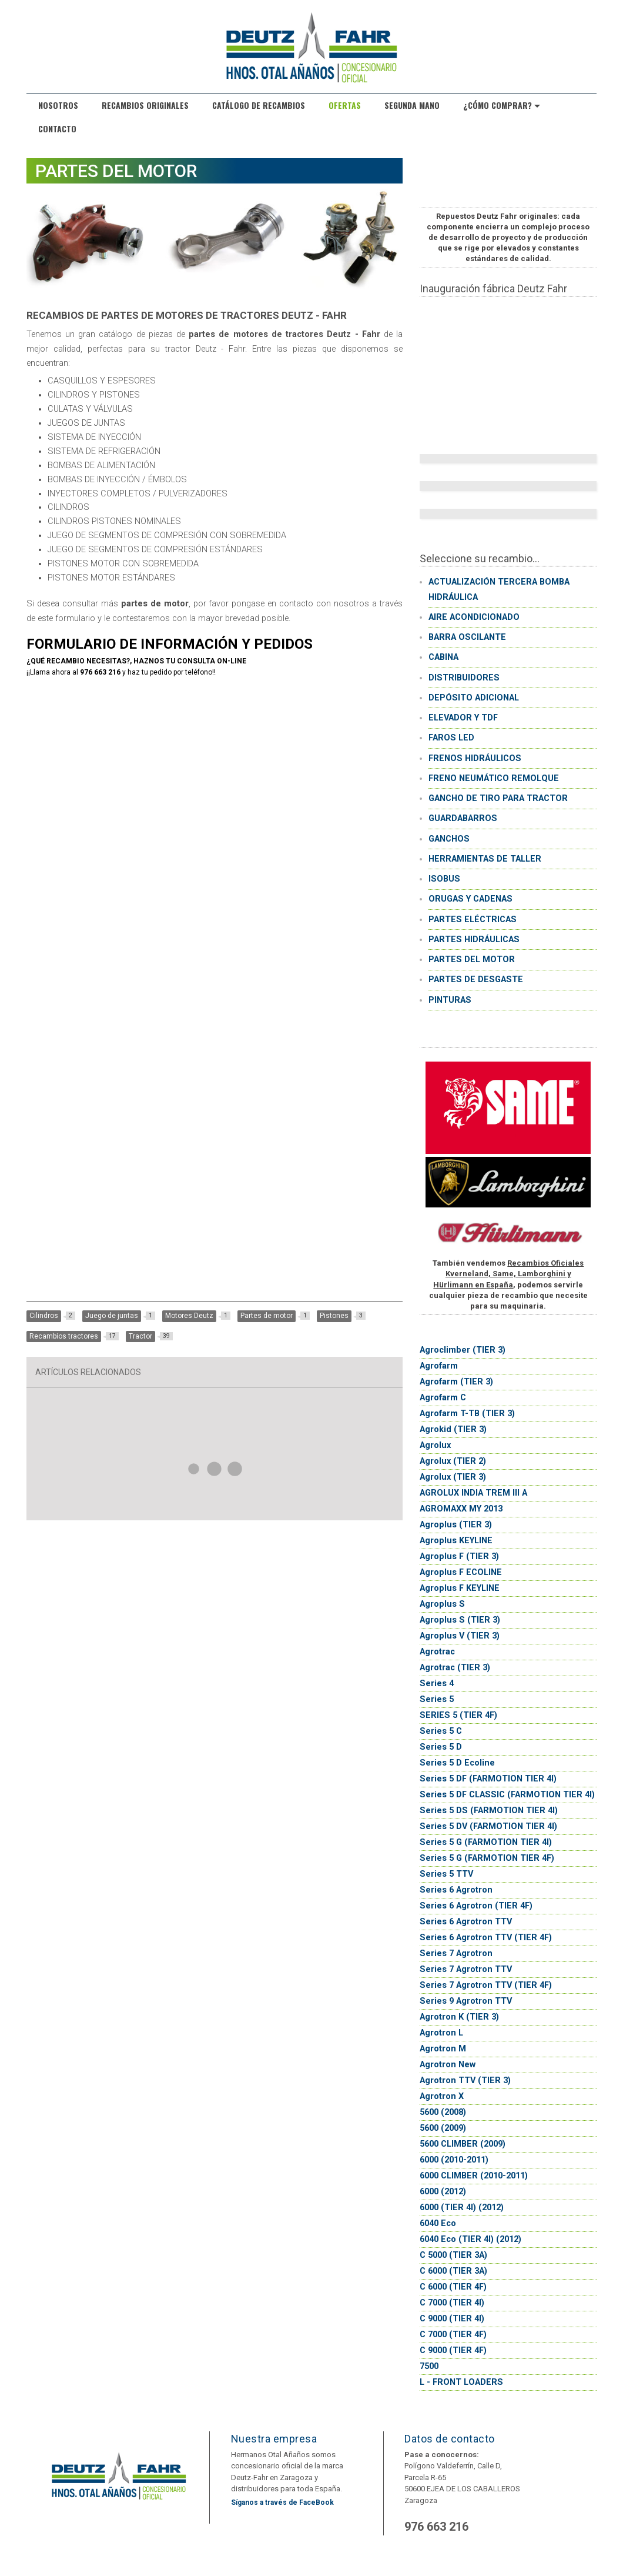 The height and width of the screenshot is (2576, 623). What do you see at coordinates (443, 2192) in the screenshot?
I see `6000 (2012)` at bounding box center [443, 2192].